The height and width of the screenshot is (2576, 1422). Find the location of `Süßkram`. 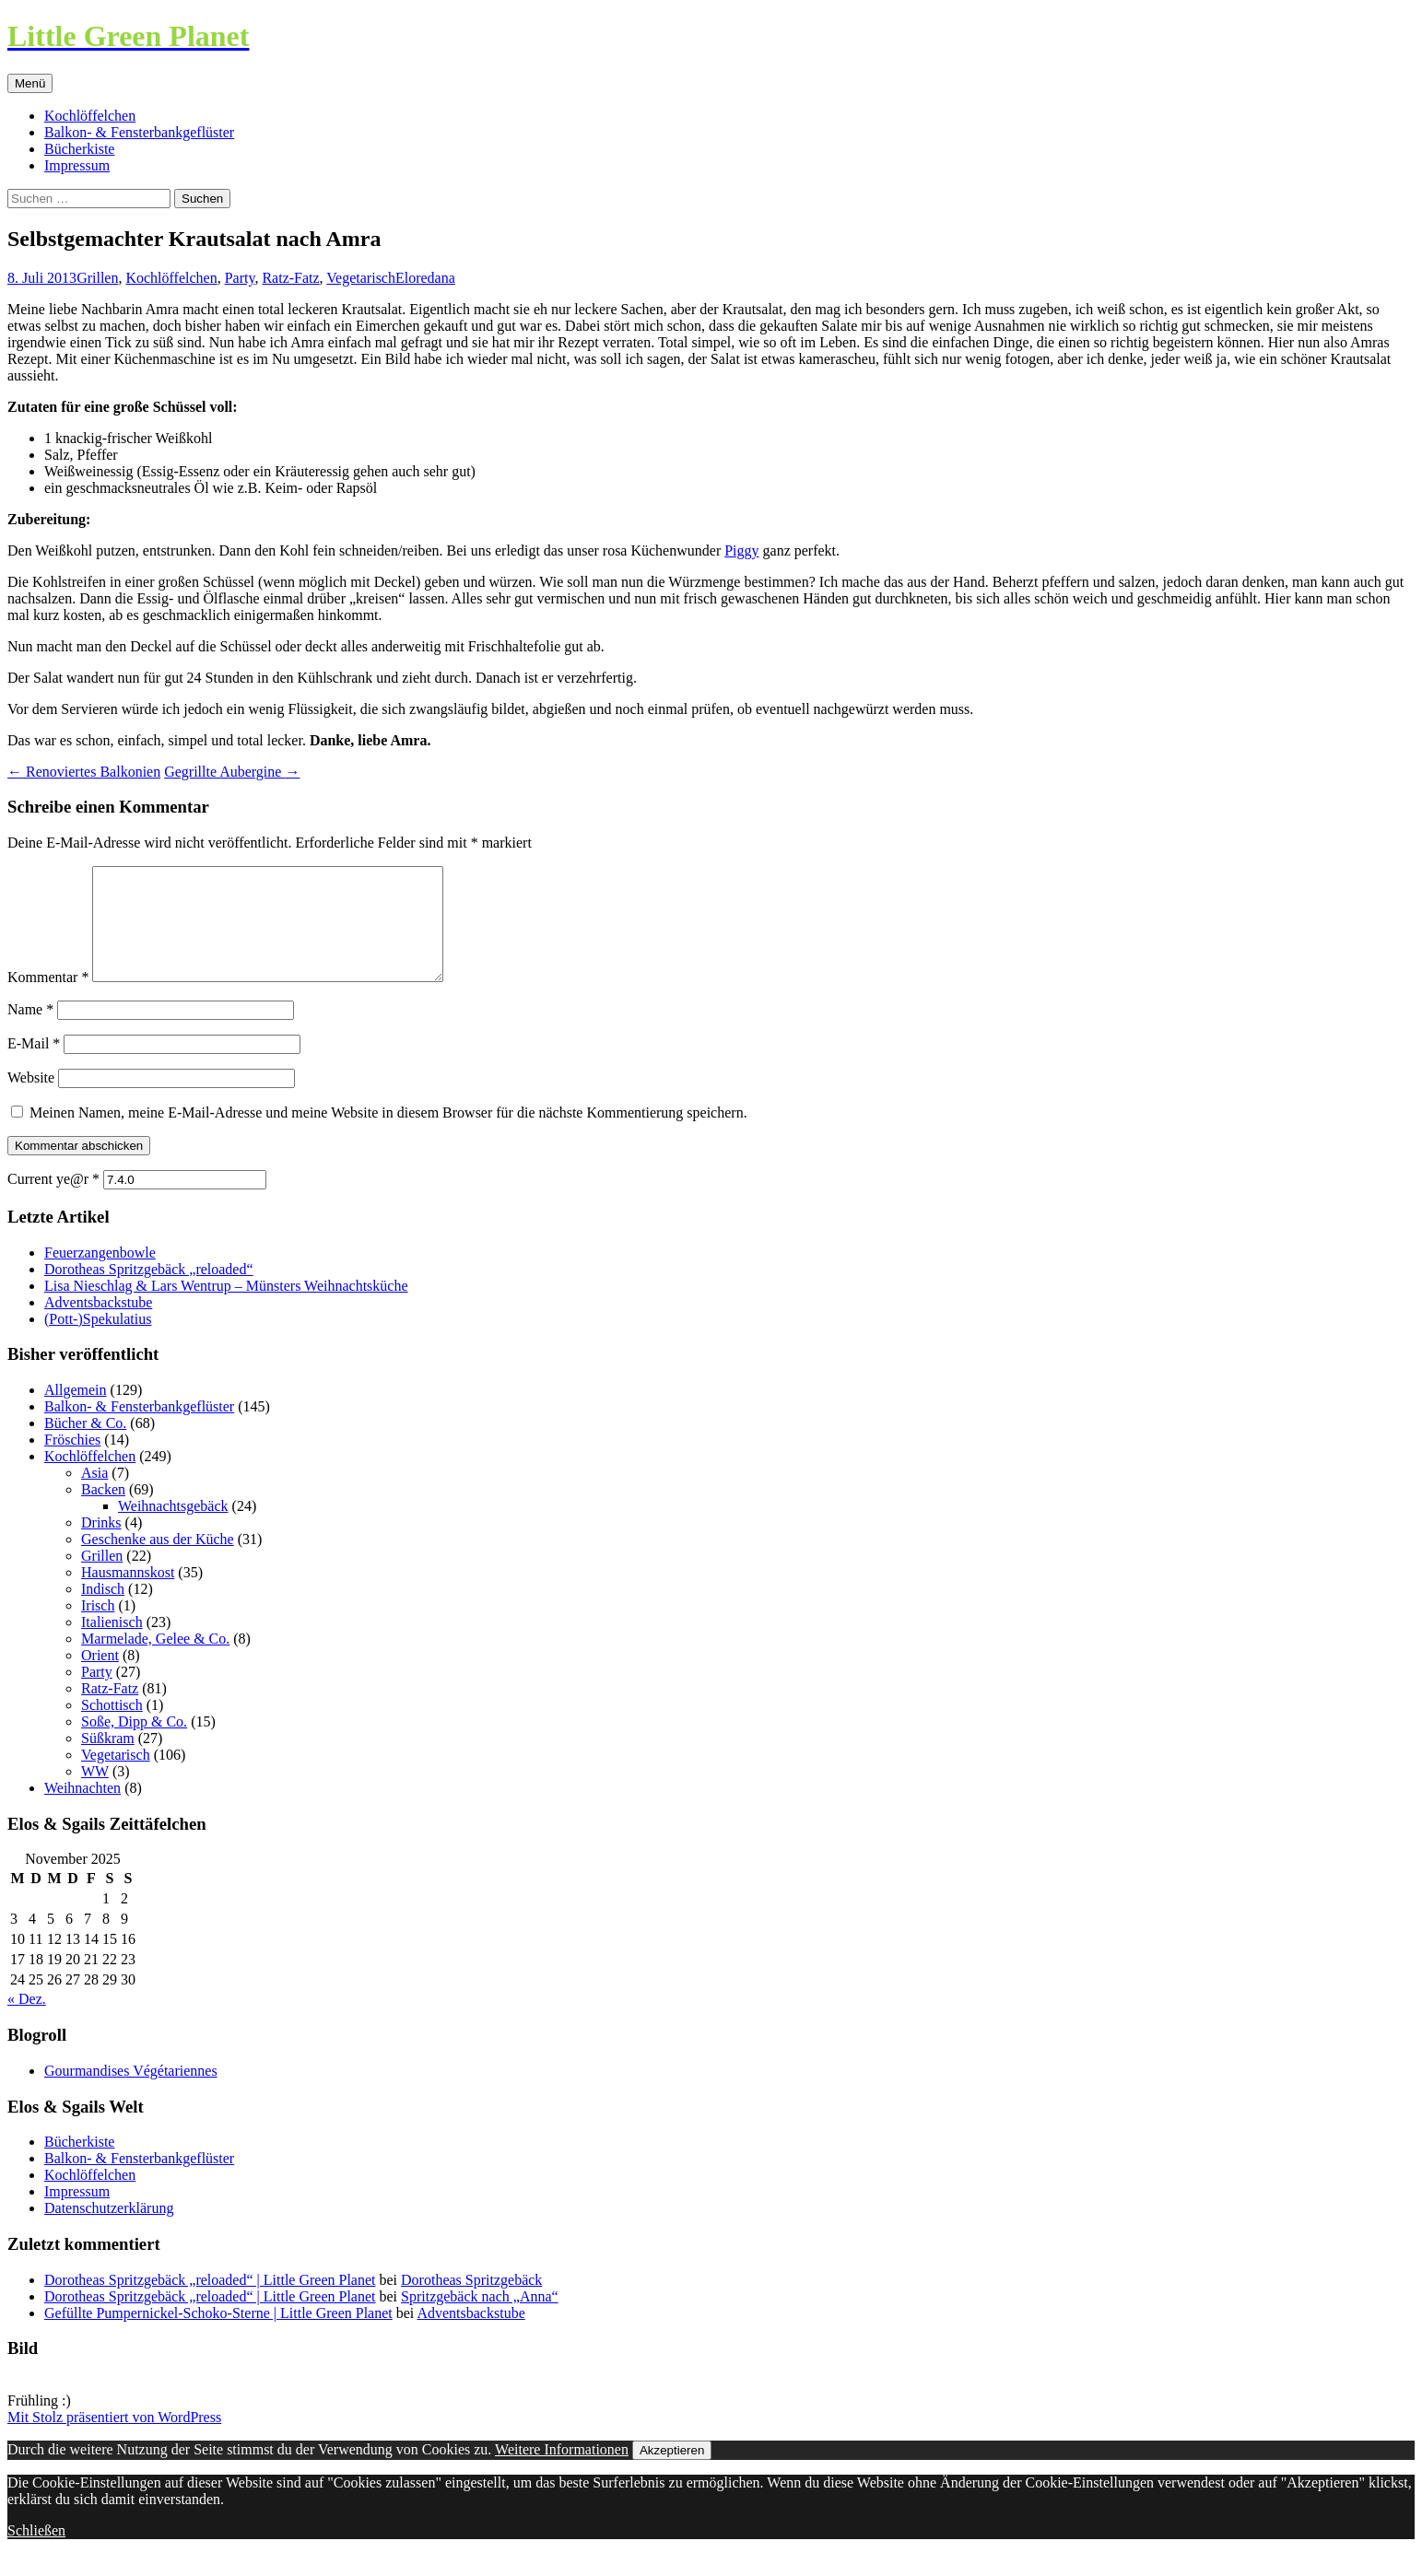

Süßkram is located at coordinates (108, 1760).